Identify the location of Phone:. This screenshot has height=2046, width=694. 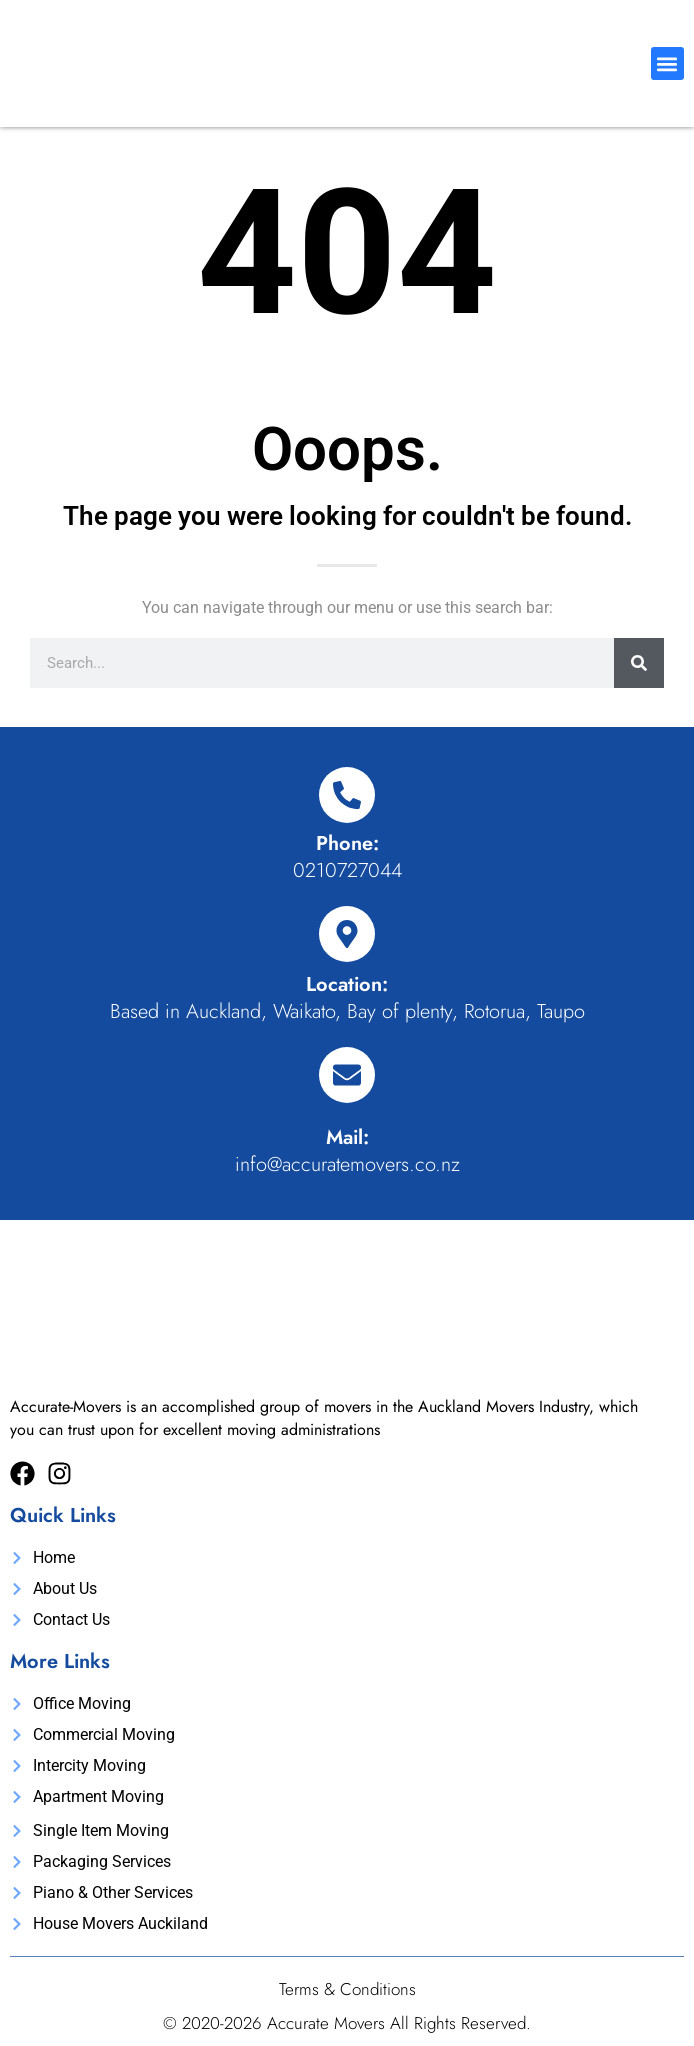
(347, 843).